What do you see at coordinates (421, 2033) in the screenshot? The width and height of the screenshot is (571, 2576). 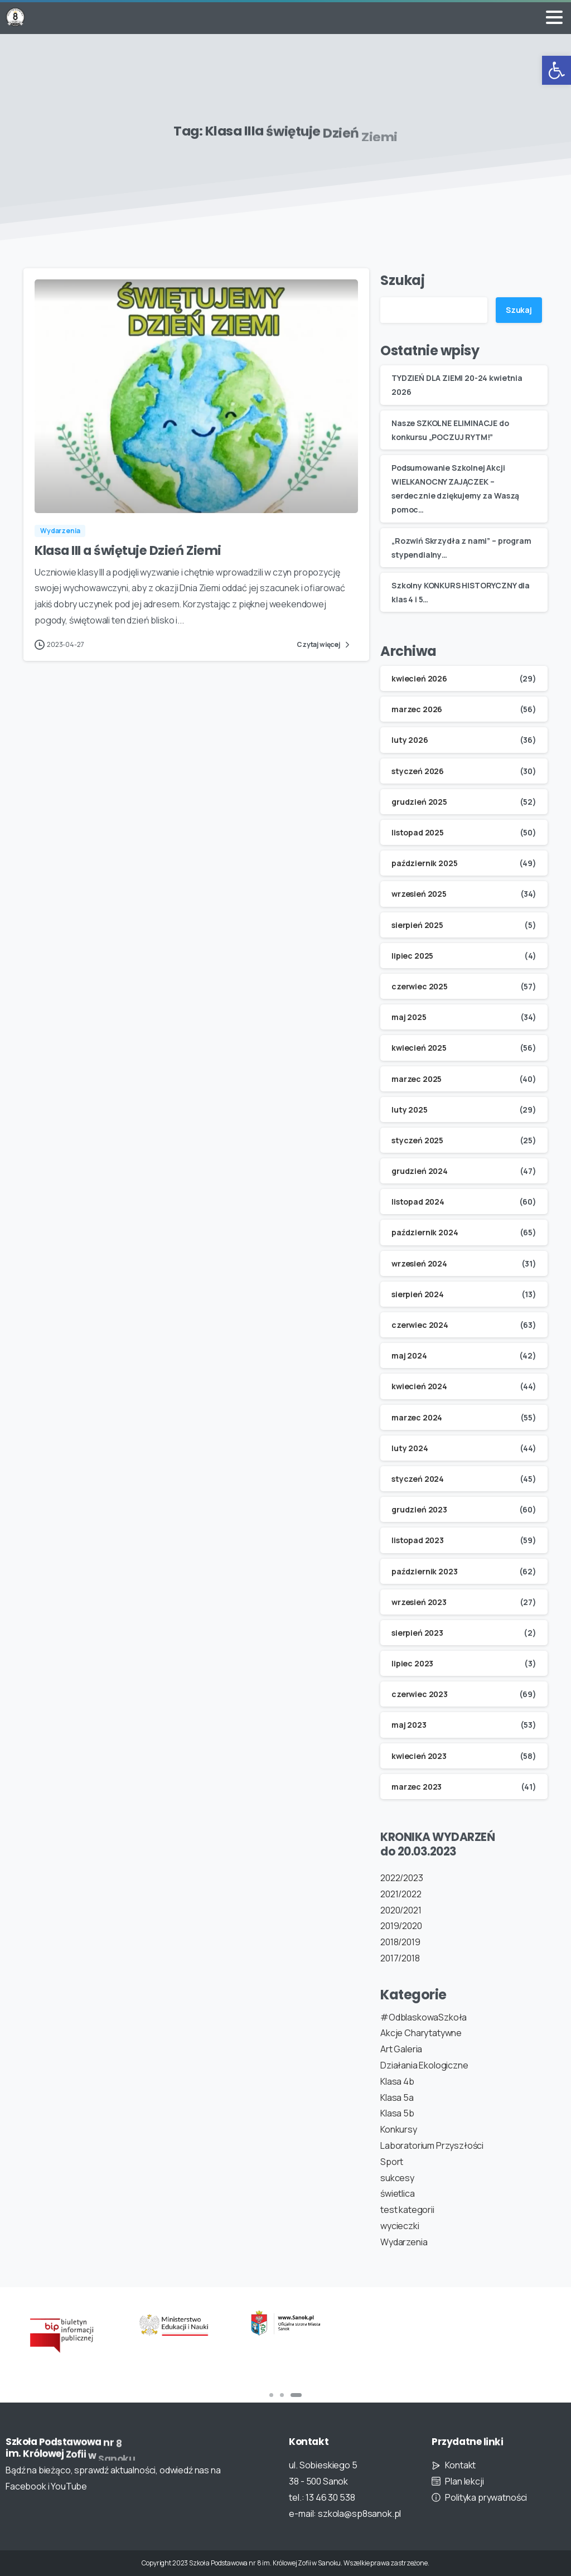 I see `Akcje Charytatywne` at bounding box center [421, 2033].